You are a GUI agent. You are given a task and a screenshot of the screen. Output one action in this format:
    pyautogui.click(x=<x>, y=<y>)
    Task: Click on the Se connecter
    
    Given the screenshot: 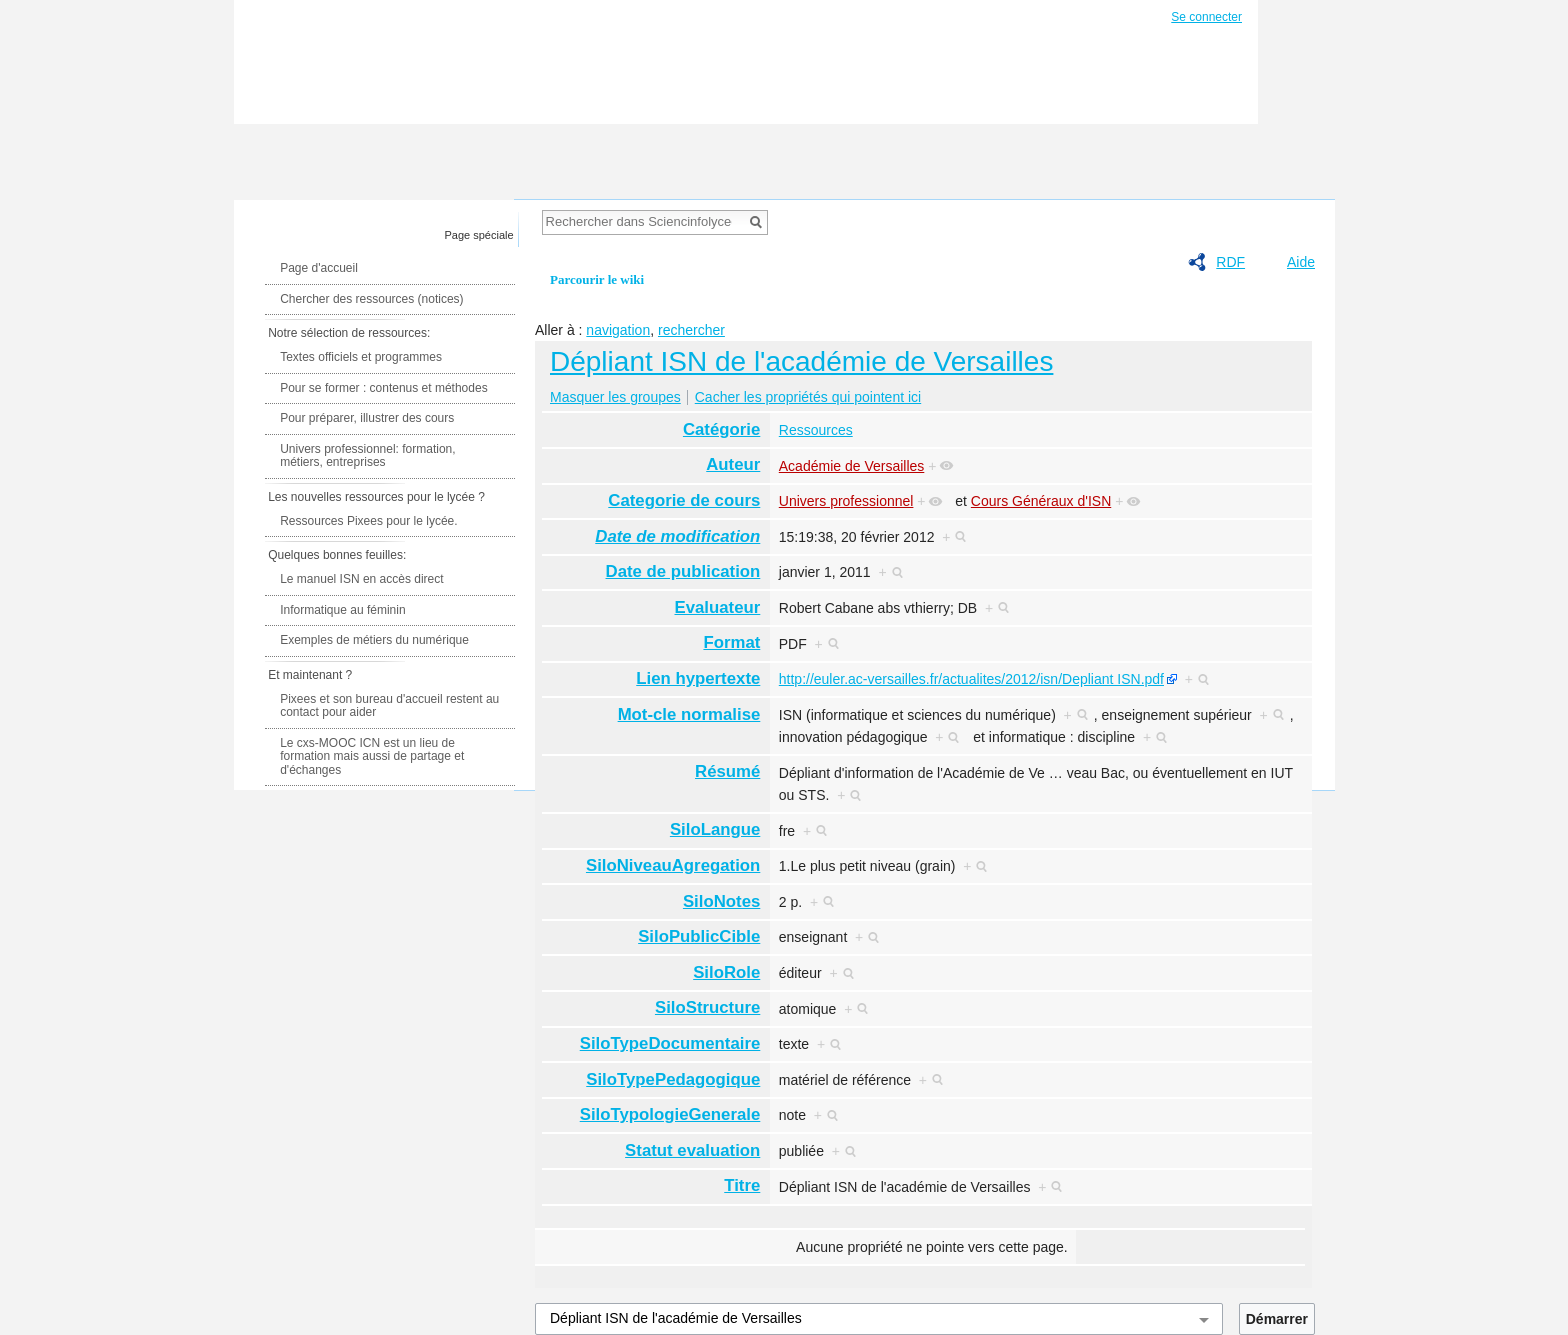 What is the action you would take?
    pyautogui.click(x=1206, y=17)
    